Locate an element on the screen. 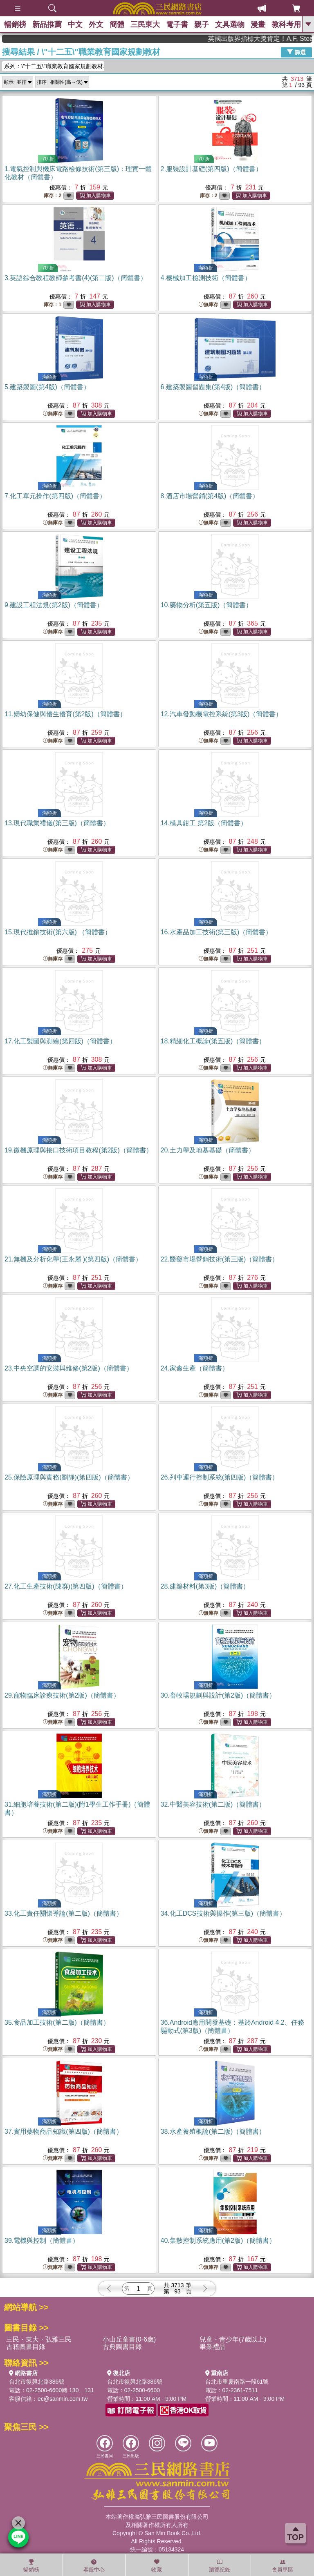 The image size is (314, 2576). 9. is located at coordinates (53, 605).